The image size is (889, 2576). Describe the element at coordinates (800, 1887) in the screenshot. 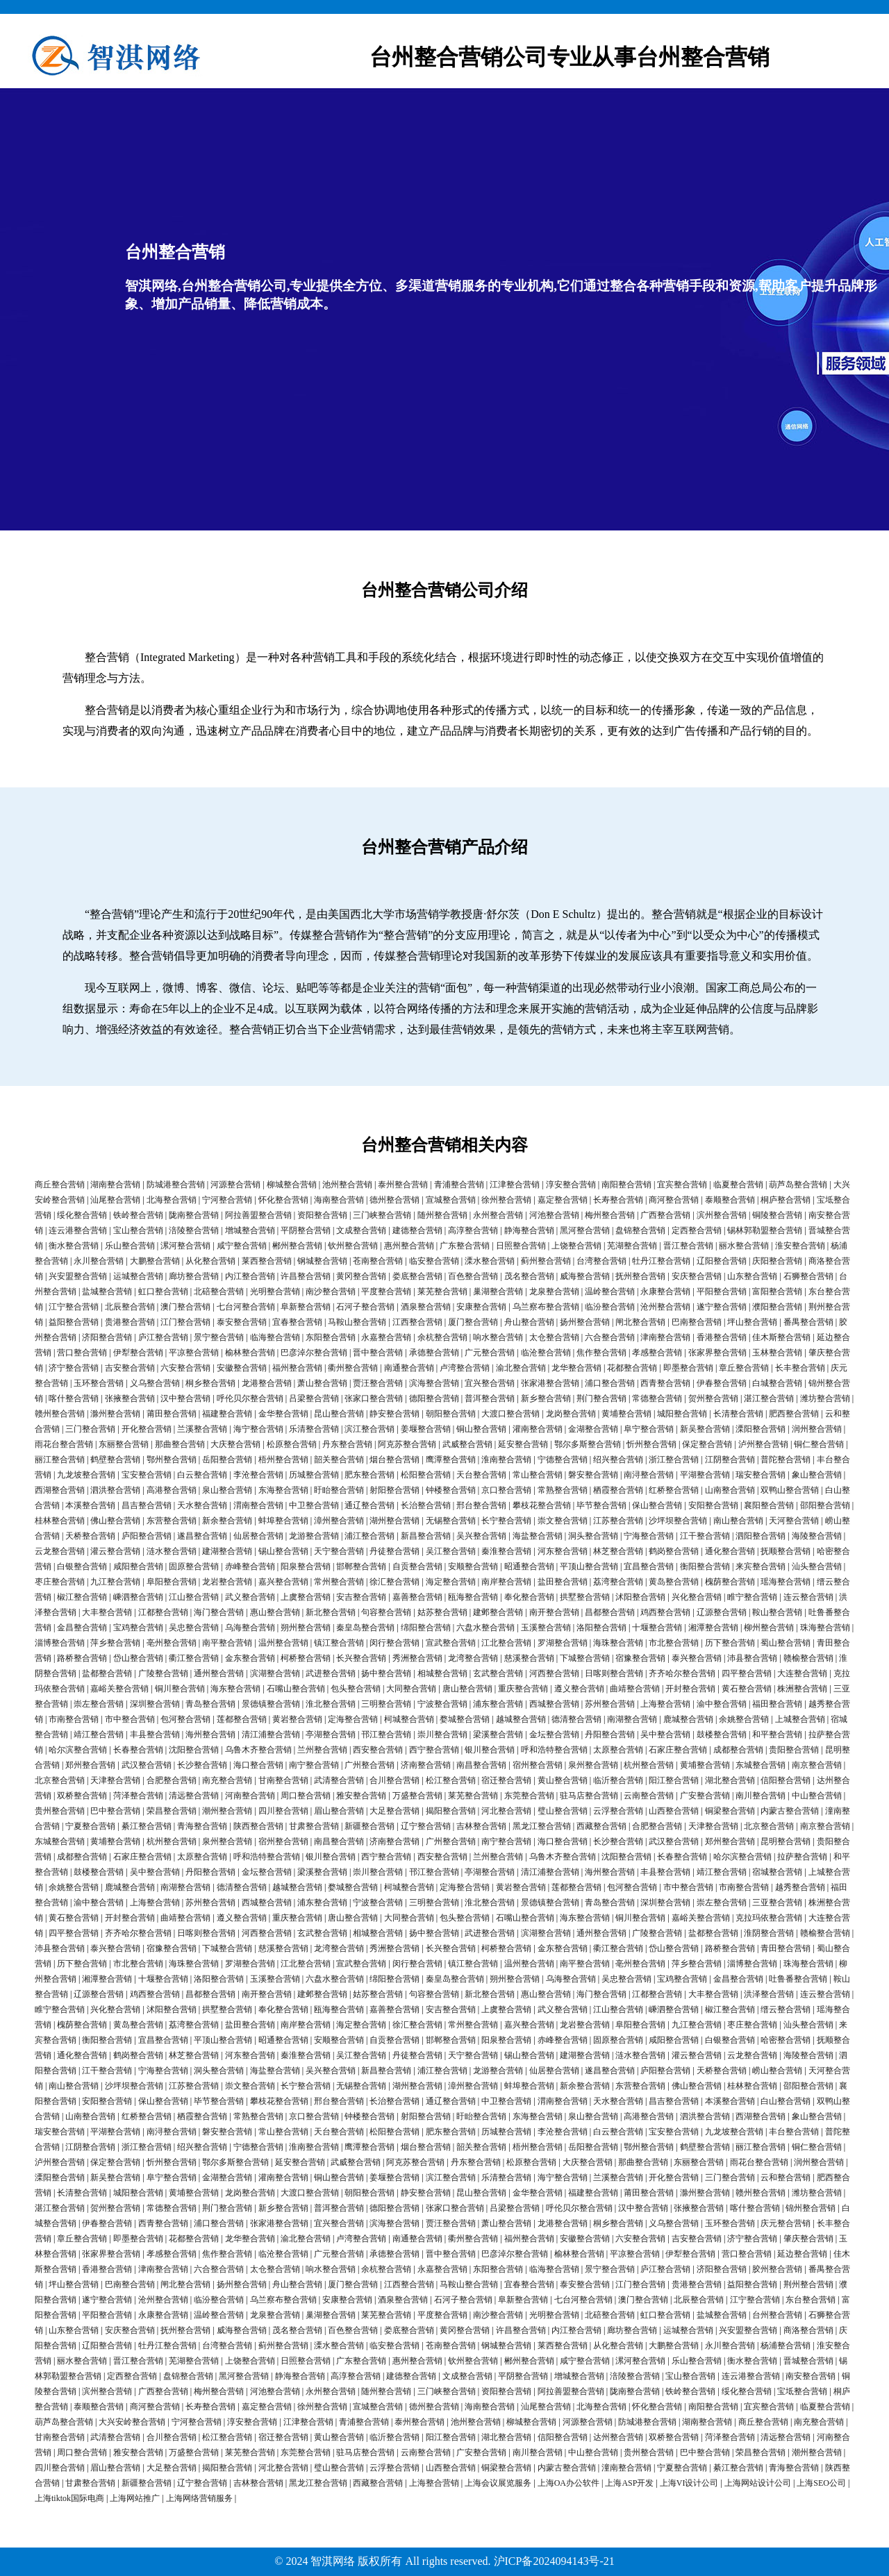

I see `越秀整合营销` at that location.